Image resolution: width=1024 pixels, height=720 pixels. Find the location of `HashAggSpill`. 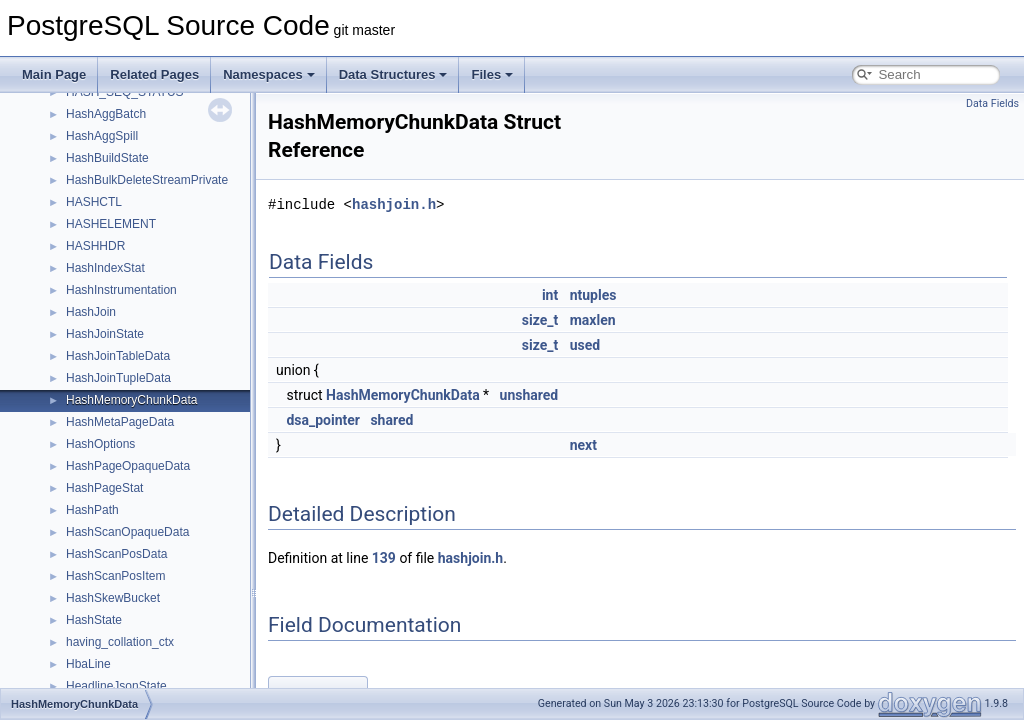

HashAggSpill is located at coordinates (102, 136).